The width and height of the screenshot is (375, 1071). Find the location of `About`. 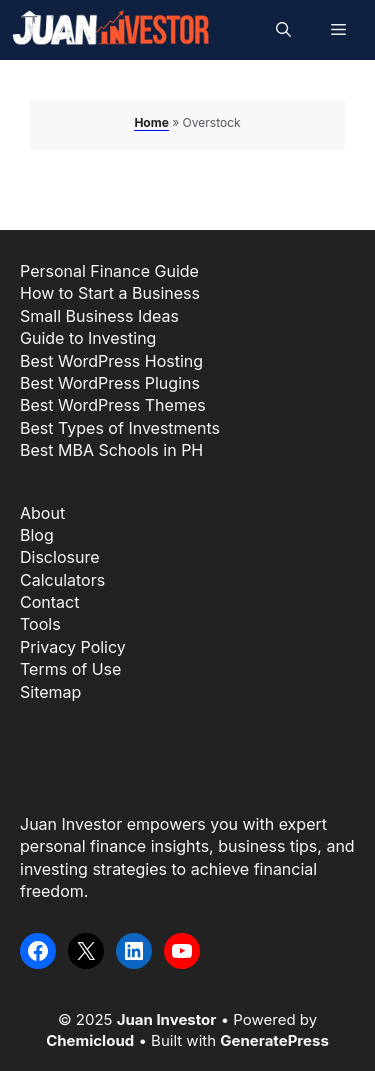

About is located at coordinates (42, 513).